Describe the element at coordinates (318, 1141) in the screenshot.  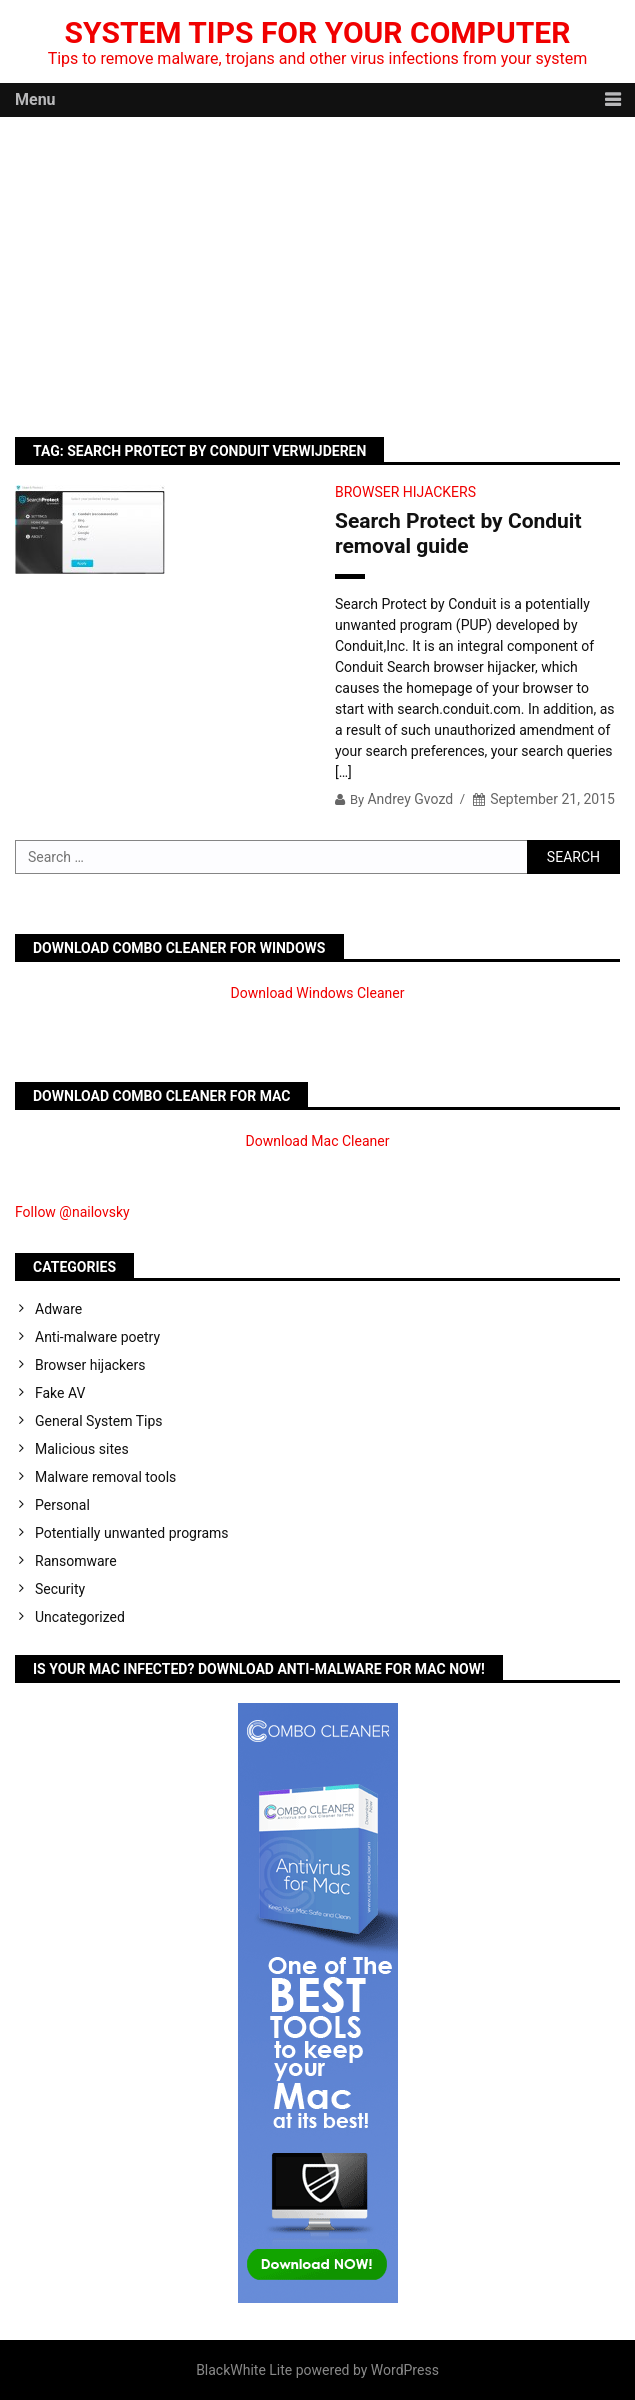
I see `Download Mac Cleaner` at that location.